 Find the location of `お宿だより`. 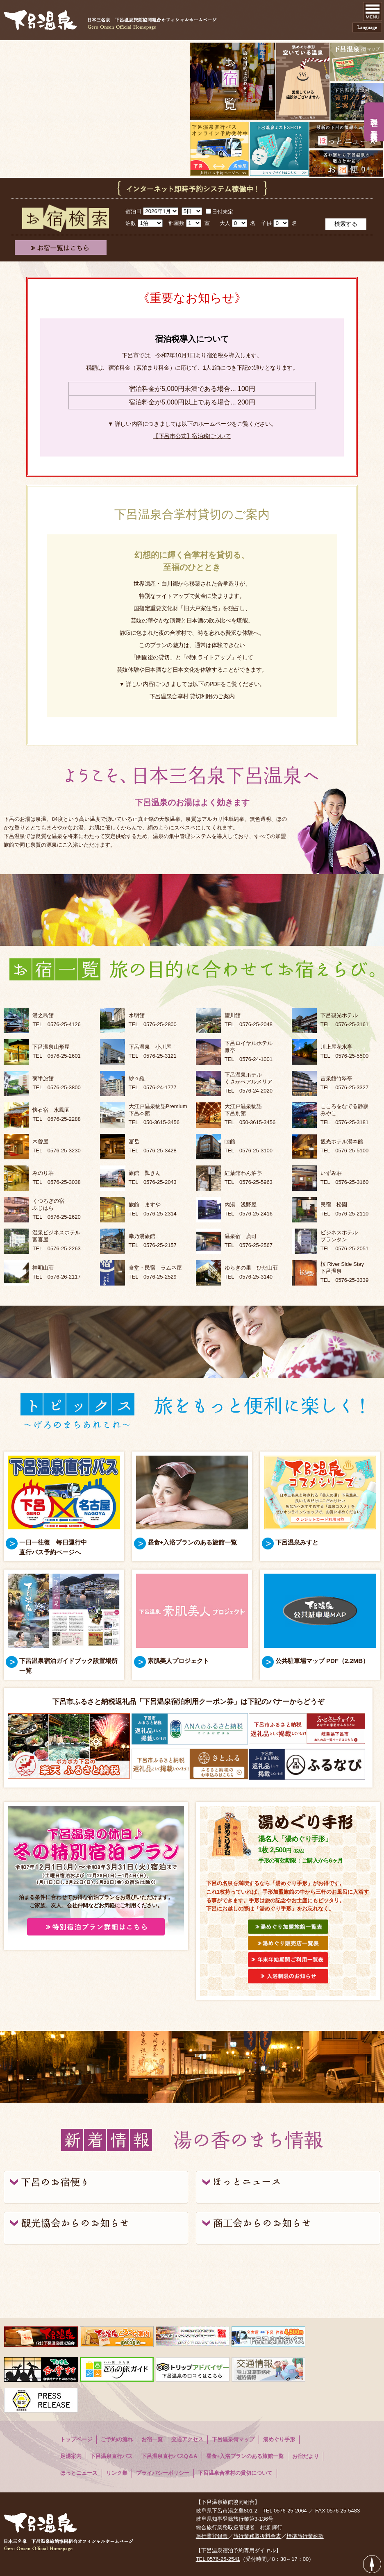

お宿だより is located at coordinates (305, 2456).